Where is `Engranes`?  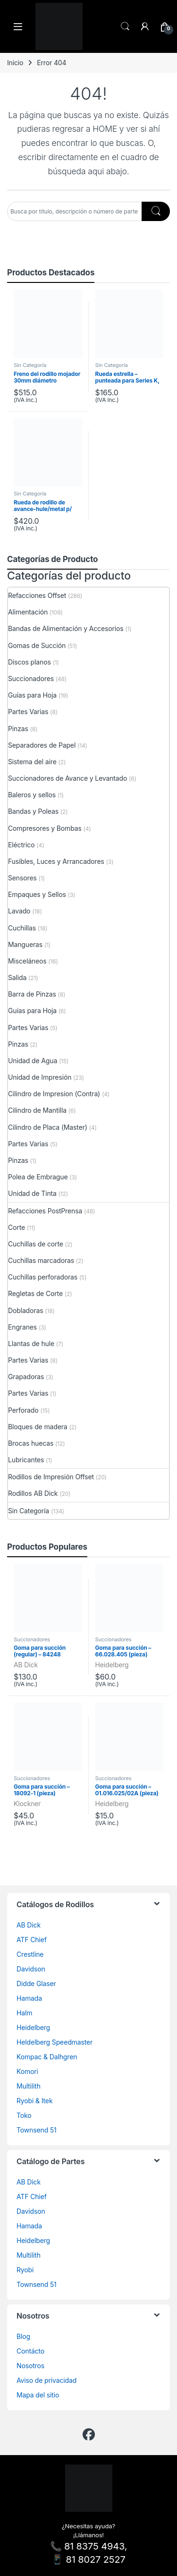 Engranes is located at coordinates (22, 1327).